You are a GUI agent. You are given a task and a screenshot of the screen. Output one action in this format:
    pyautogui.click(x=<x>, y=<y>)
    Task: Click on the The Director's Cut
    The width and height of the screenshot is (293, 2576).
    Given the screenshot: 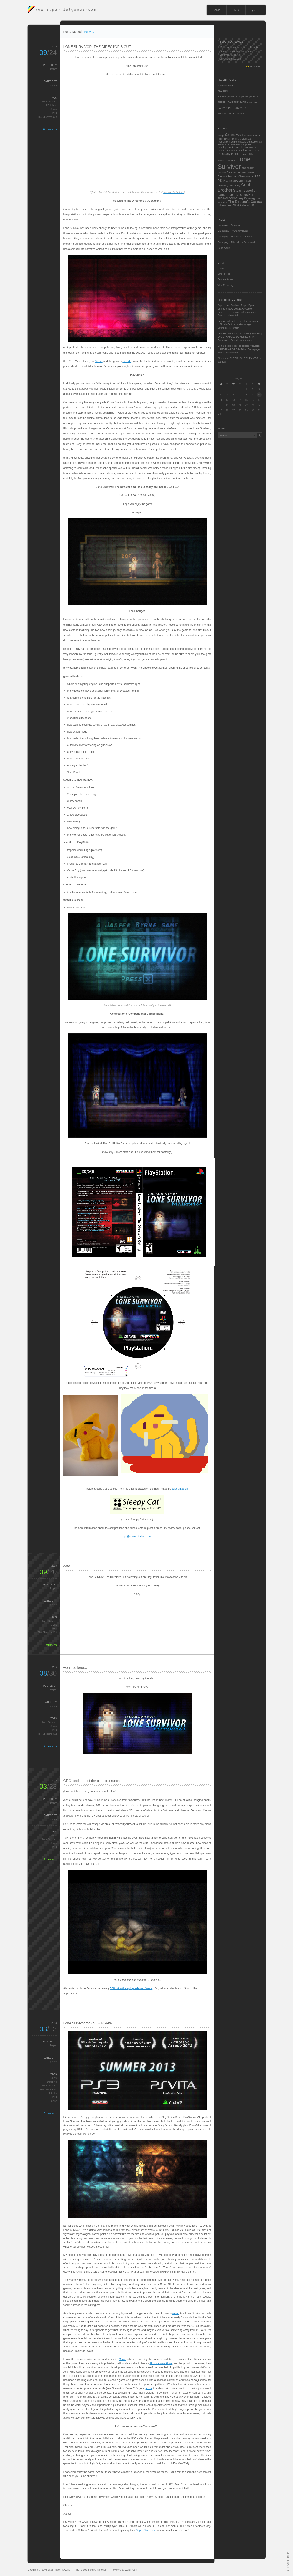 What is the action you would take?
    pyautogui.click(x=47, y=117)
    